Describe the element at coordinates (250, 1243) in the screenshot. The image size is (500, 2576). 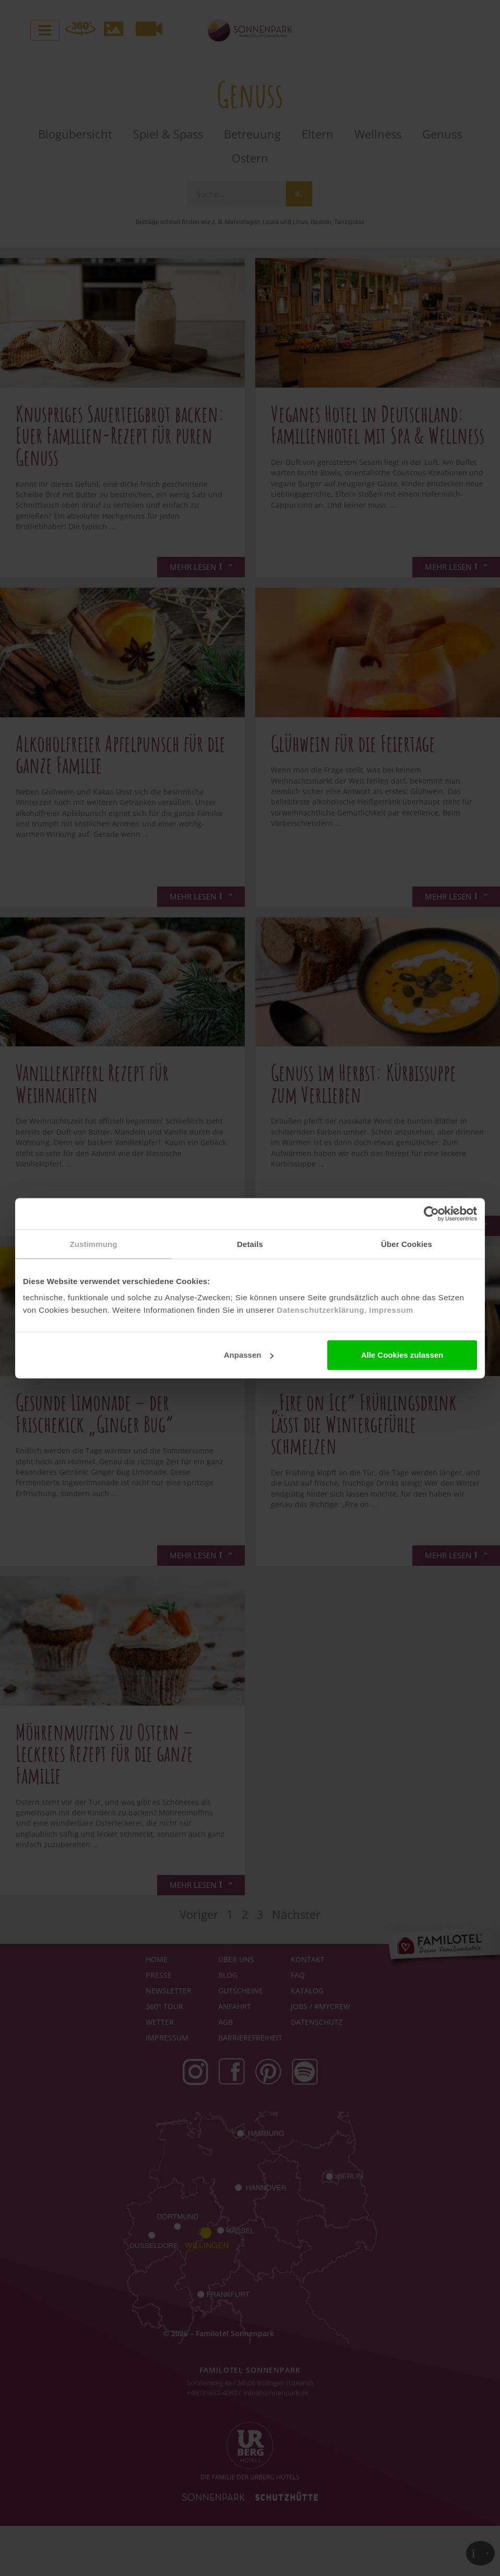
I see `Details [tab]` at that location.